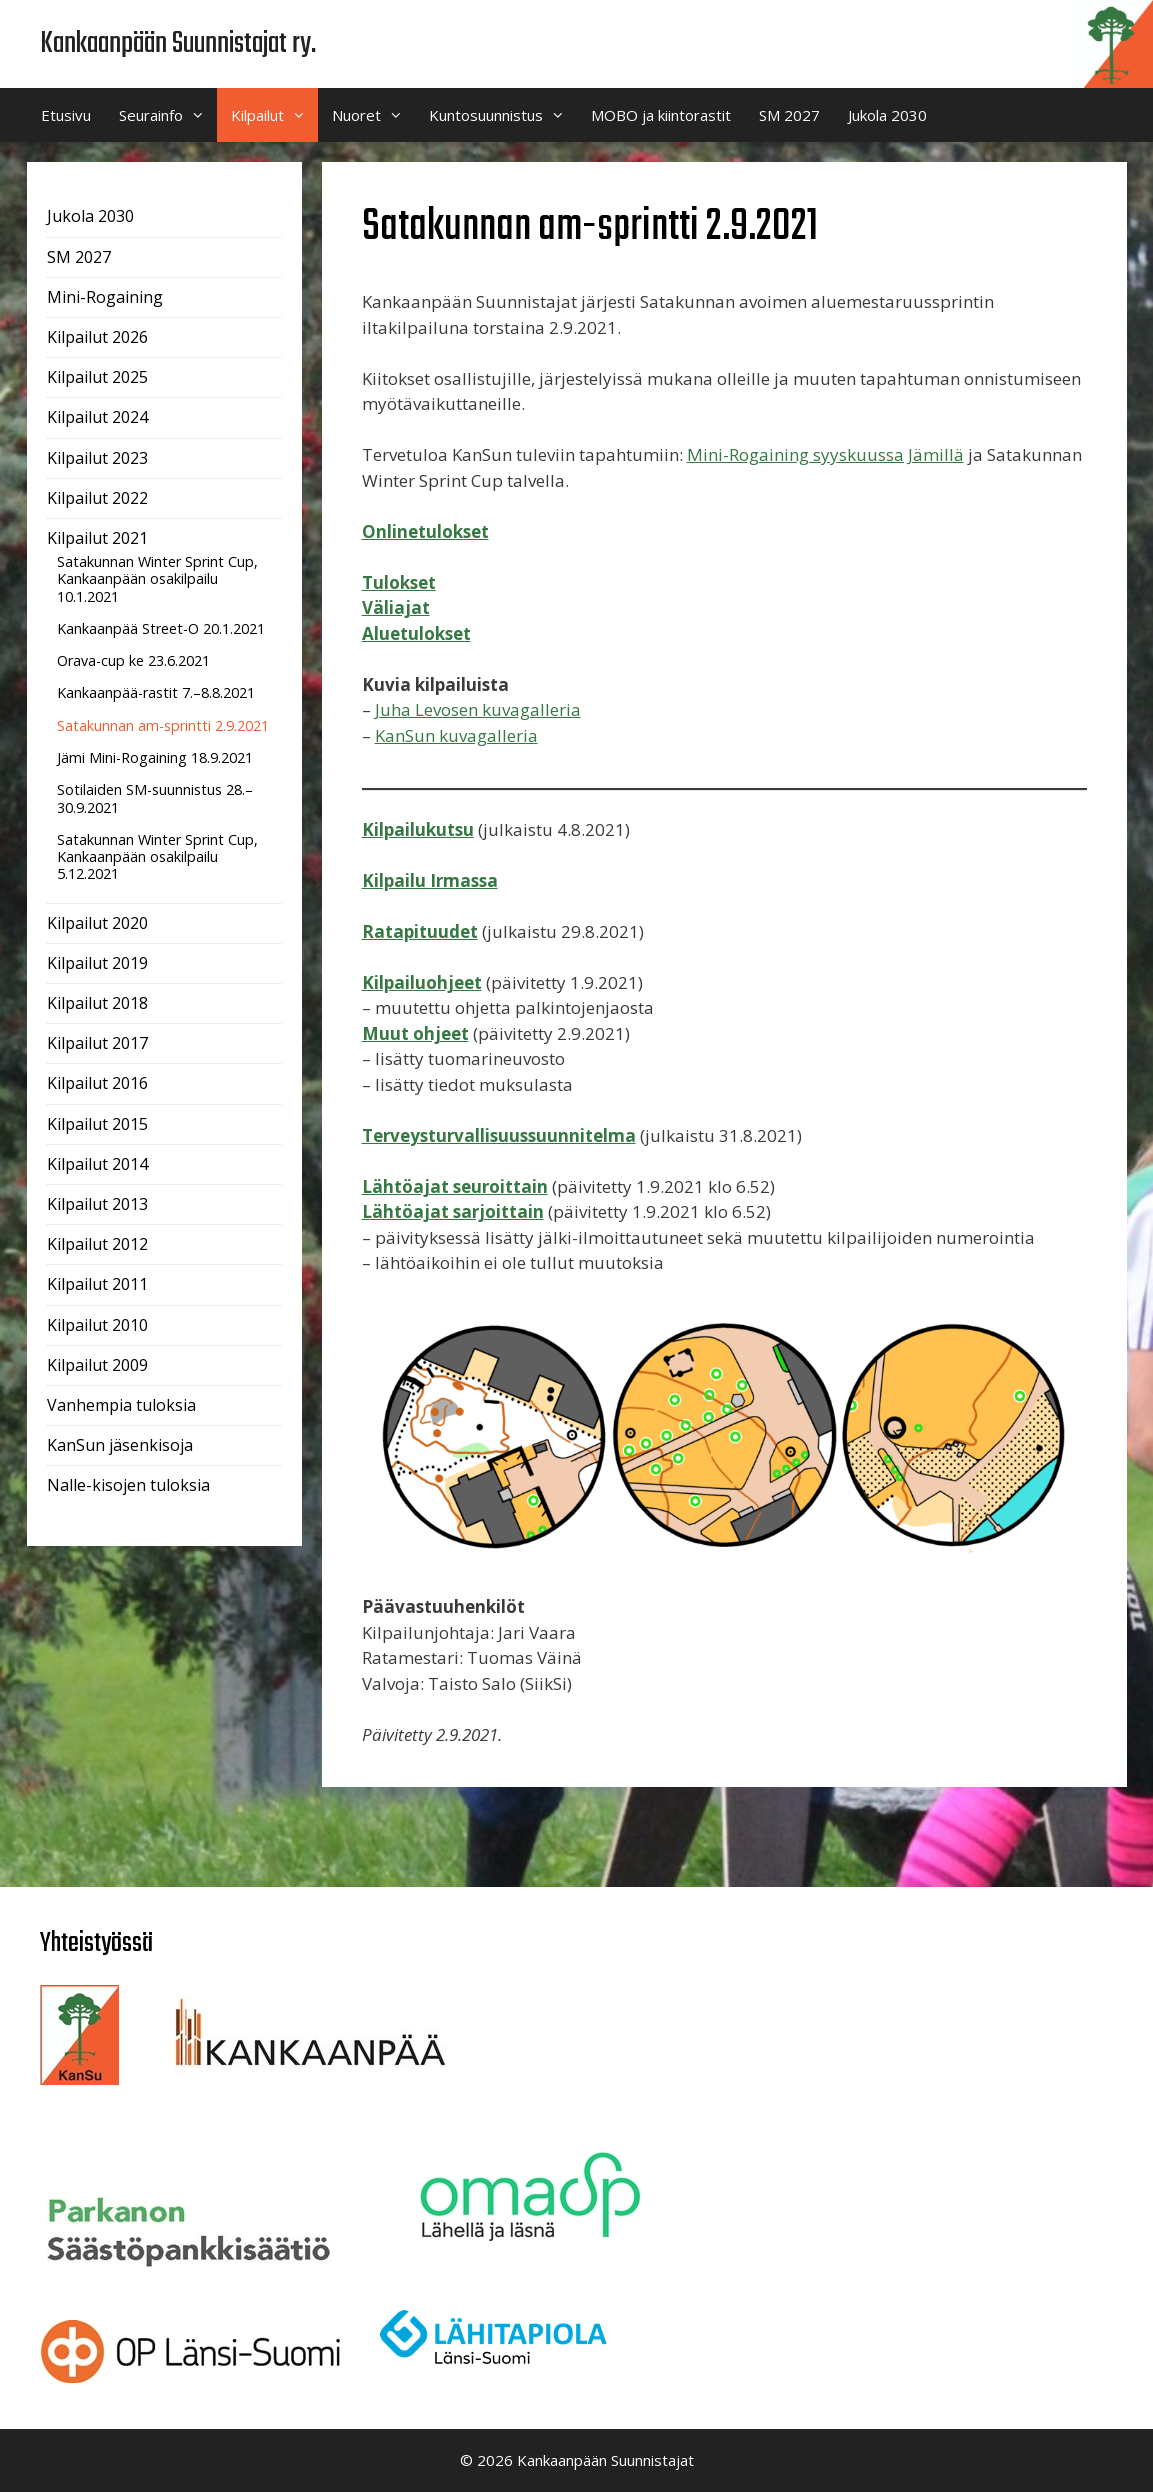  Describe the element at coordinates (156, 692) in the screenshot. I see `Kankaanpää-rastit 7.–8.8.2021` at that location.